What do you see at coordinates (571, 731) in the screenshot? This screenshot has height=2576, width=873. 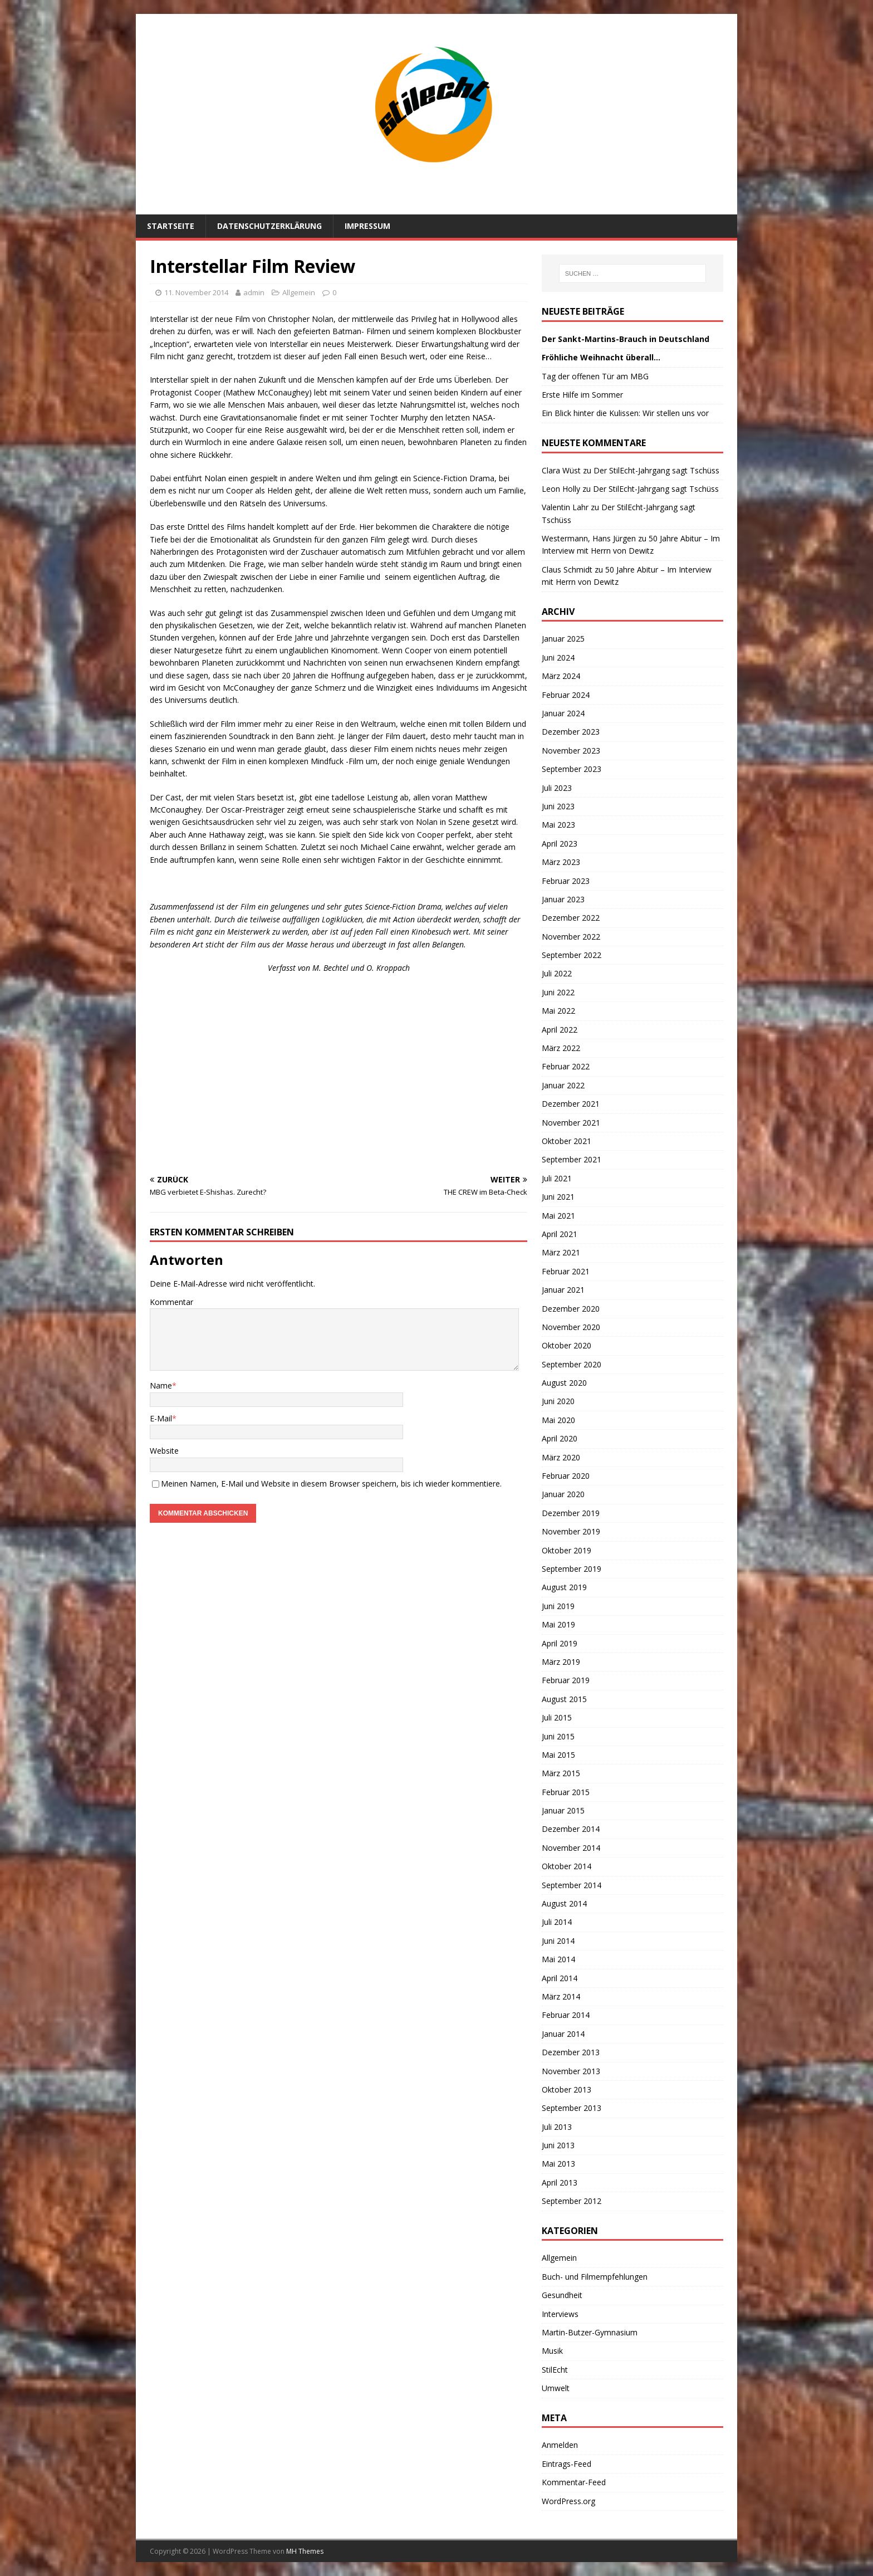 I see `Dezember 2023` at bounding box center [571, 731].